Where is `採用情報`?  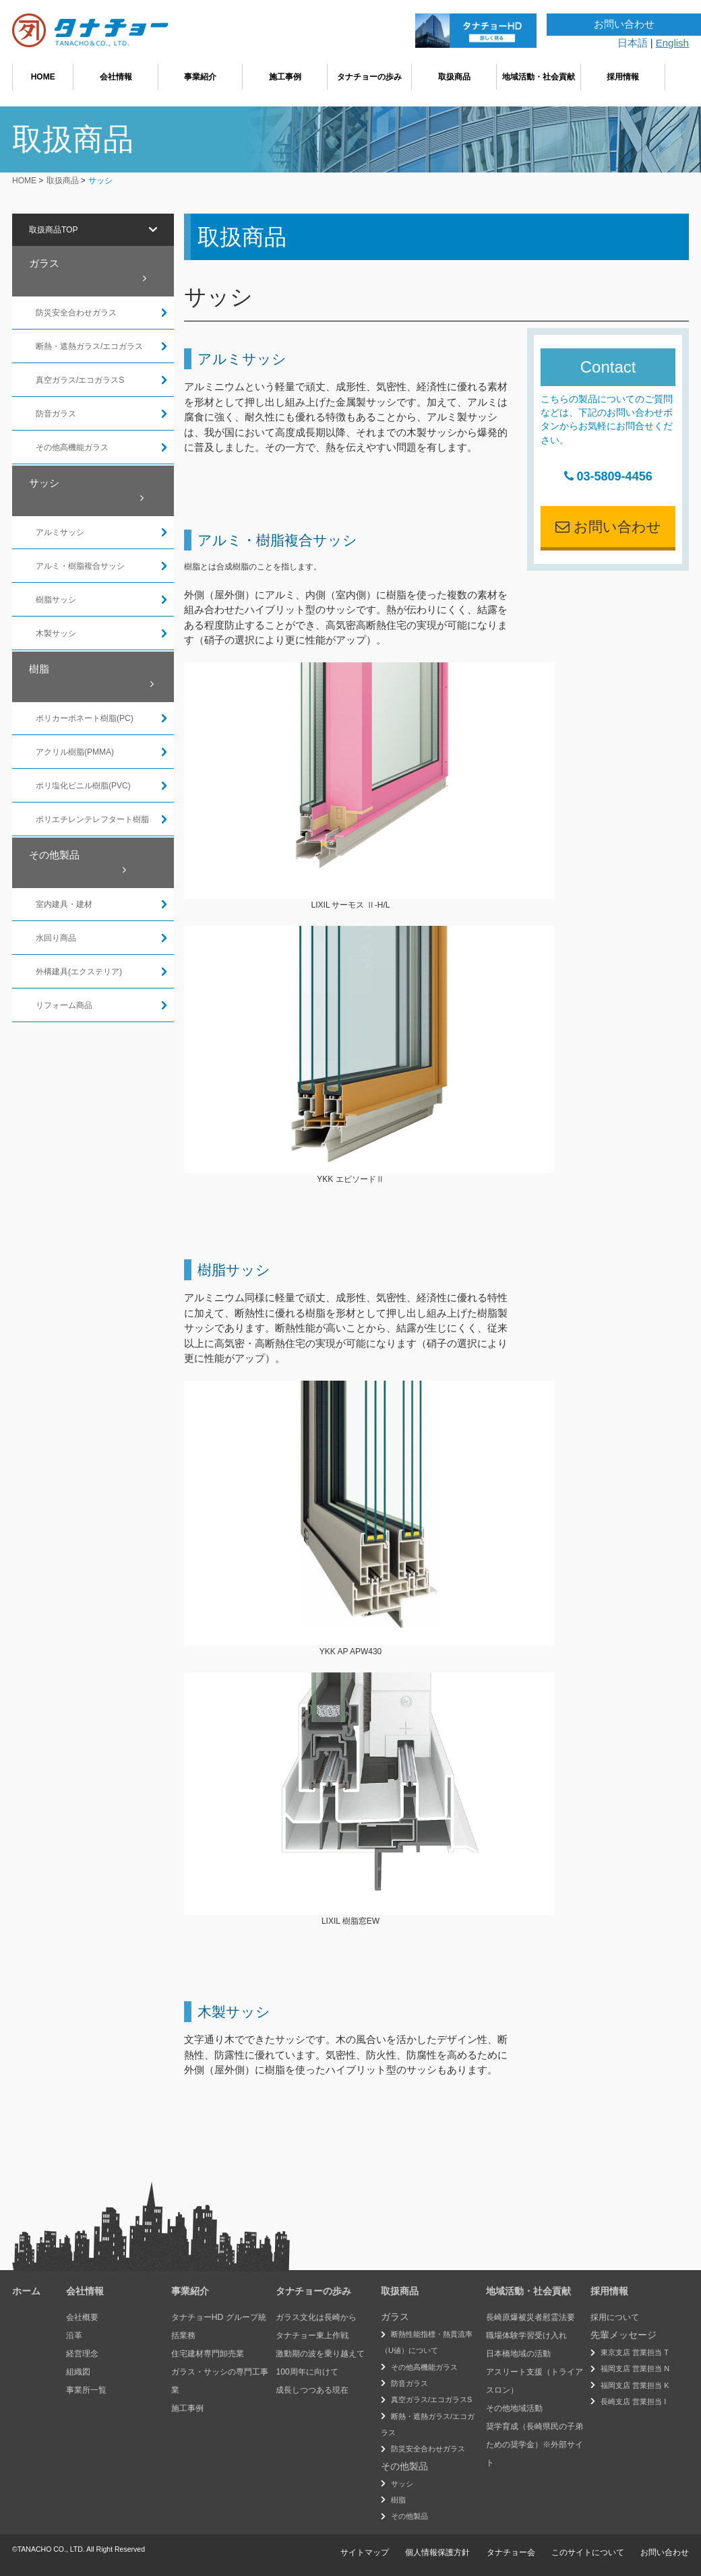 採用情報 is located at coordinates (623, 77).